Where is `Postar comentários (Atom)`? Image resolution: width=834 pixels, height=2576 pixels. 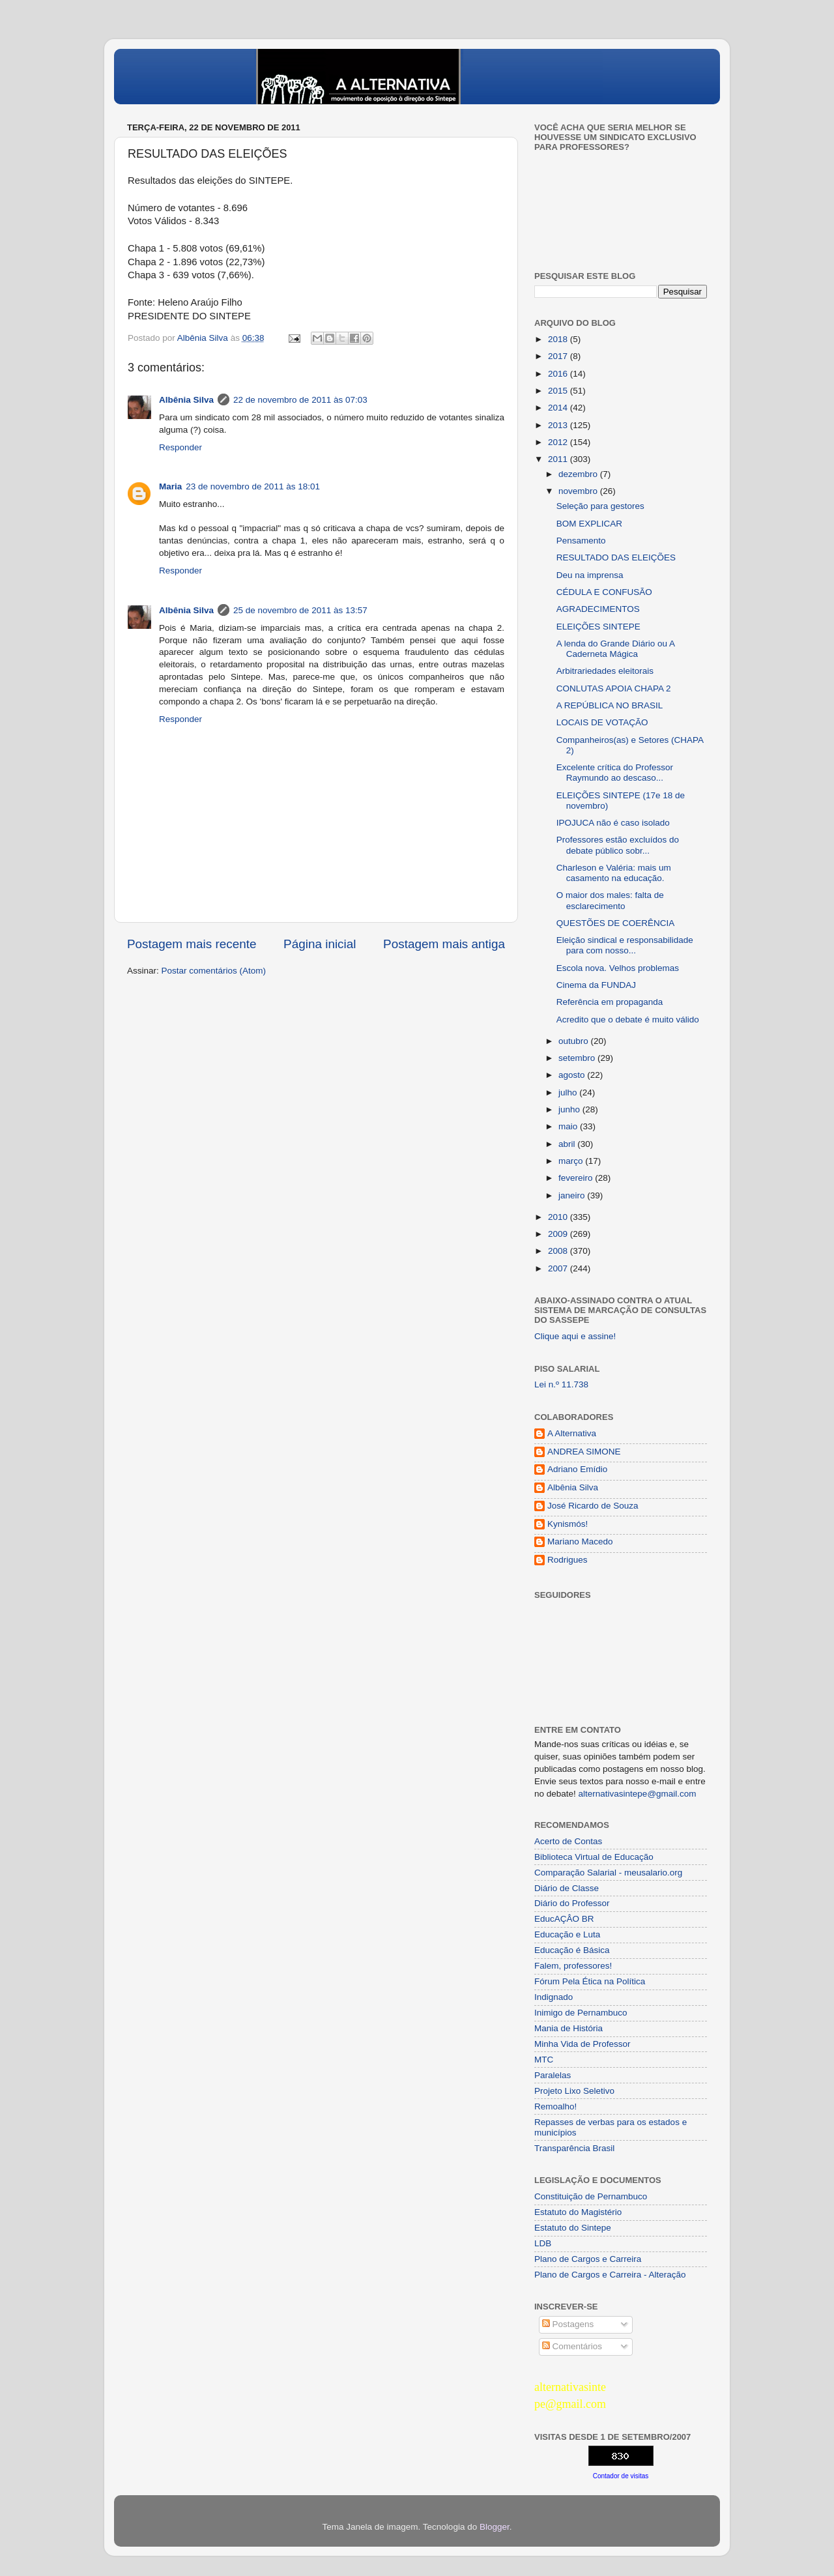
Postar comentários (Atom) is located at coordinates (214, 971).